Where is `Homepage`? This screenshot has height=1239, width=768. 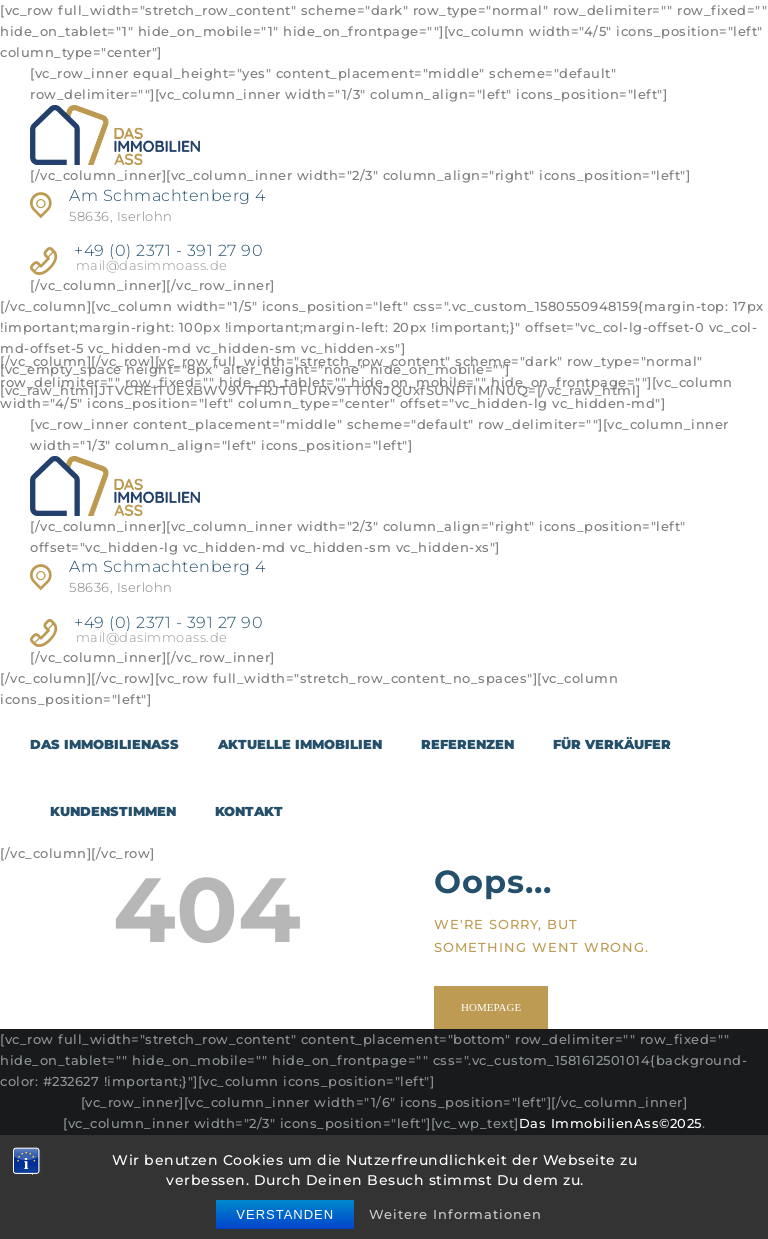
Homepage is located at coordinates (492, 1008).